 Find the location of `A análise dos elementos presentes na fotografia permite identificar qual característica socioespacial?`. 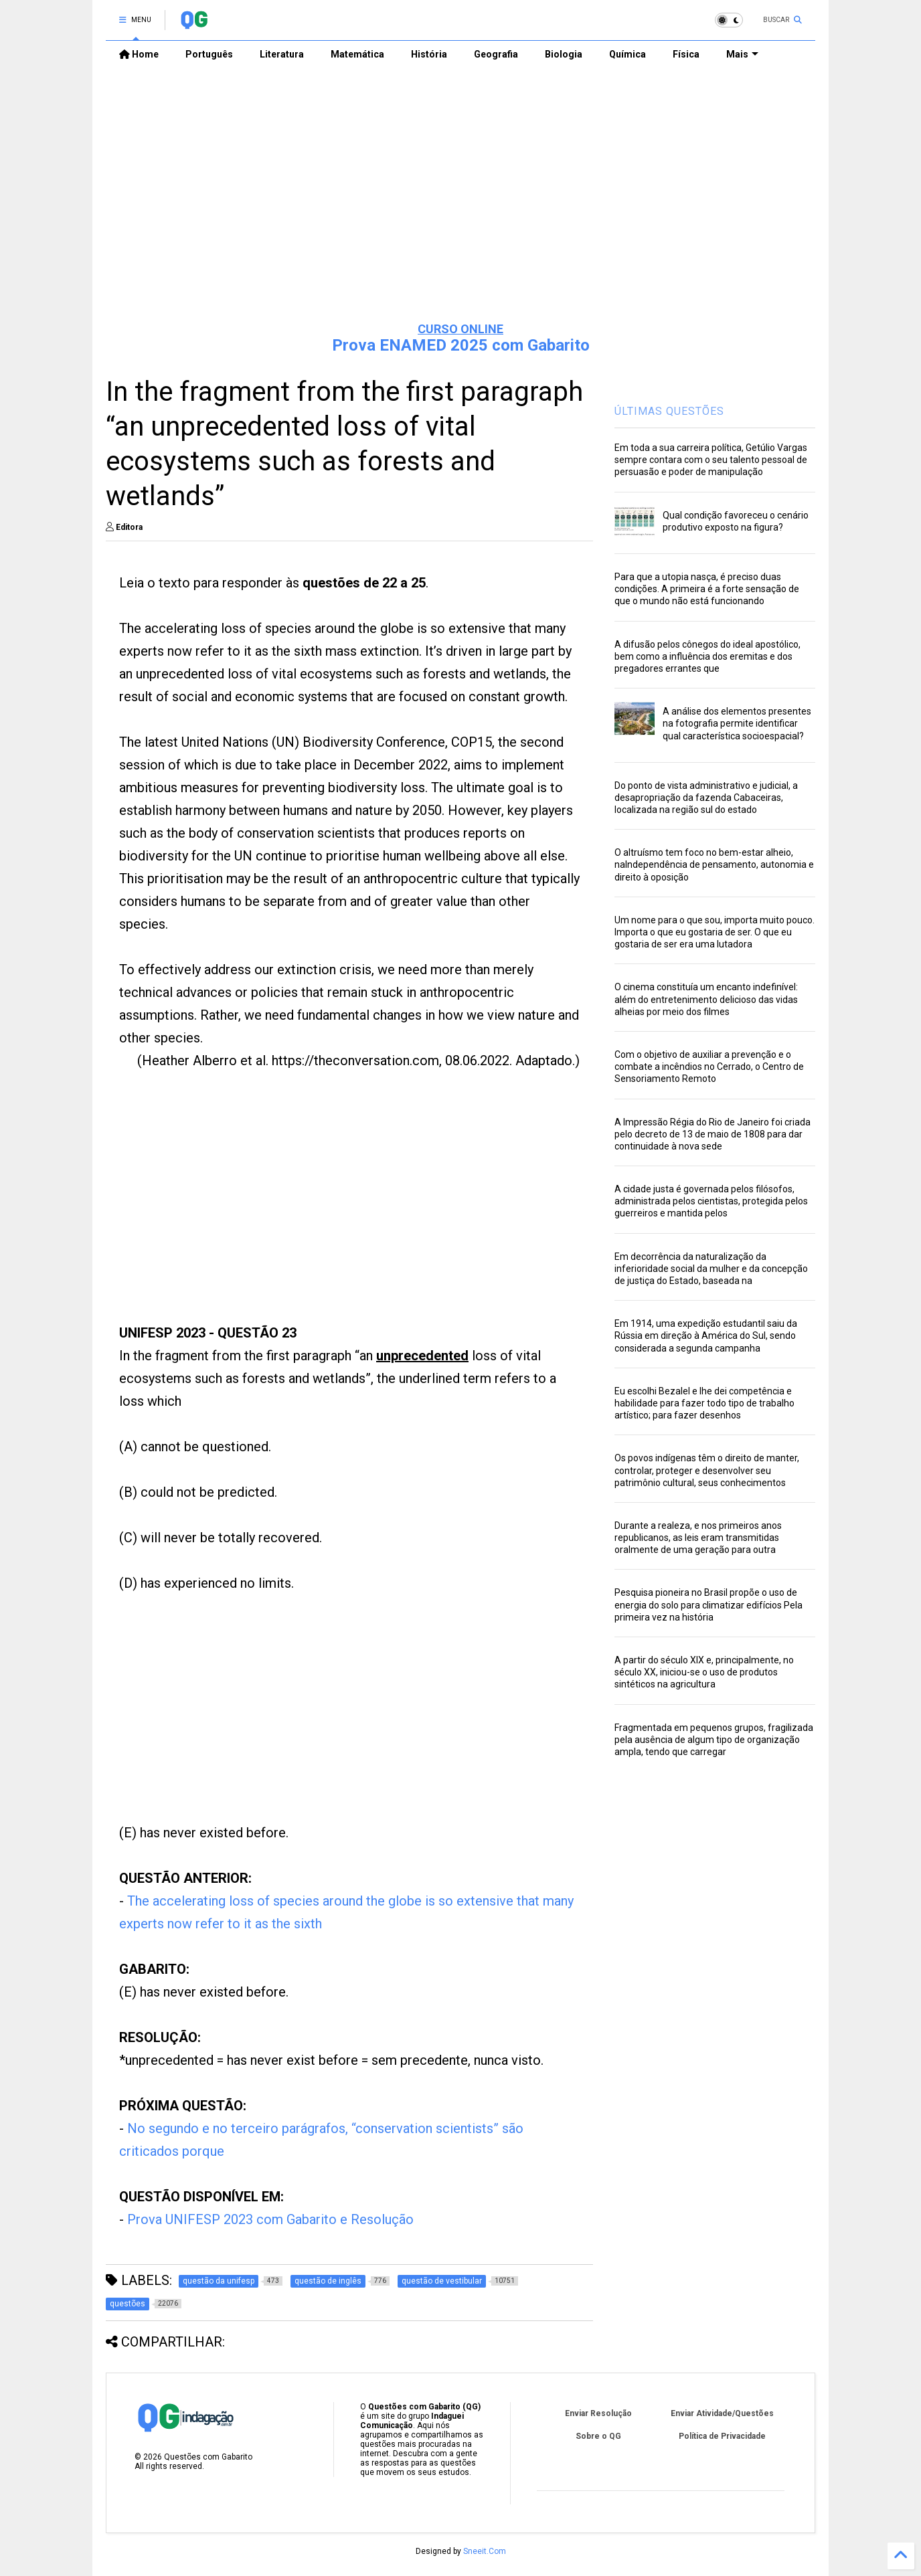

A análise dos elementos presentes na fotografia permite identificar qual característica socioespacial? is located at coordinates (737, 723).